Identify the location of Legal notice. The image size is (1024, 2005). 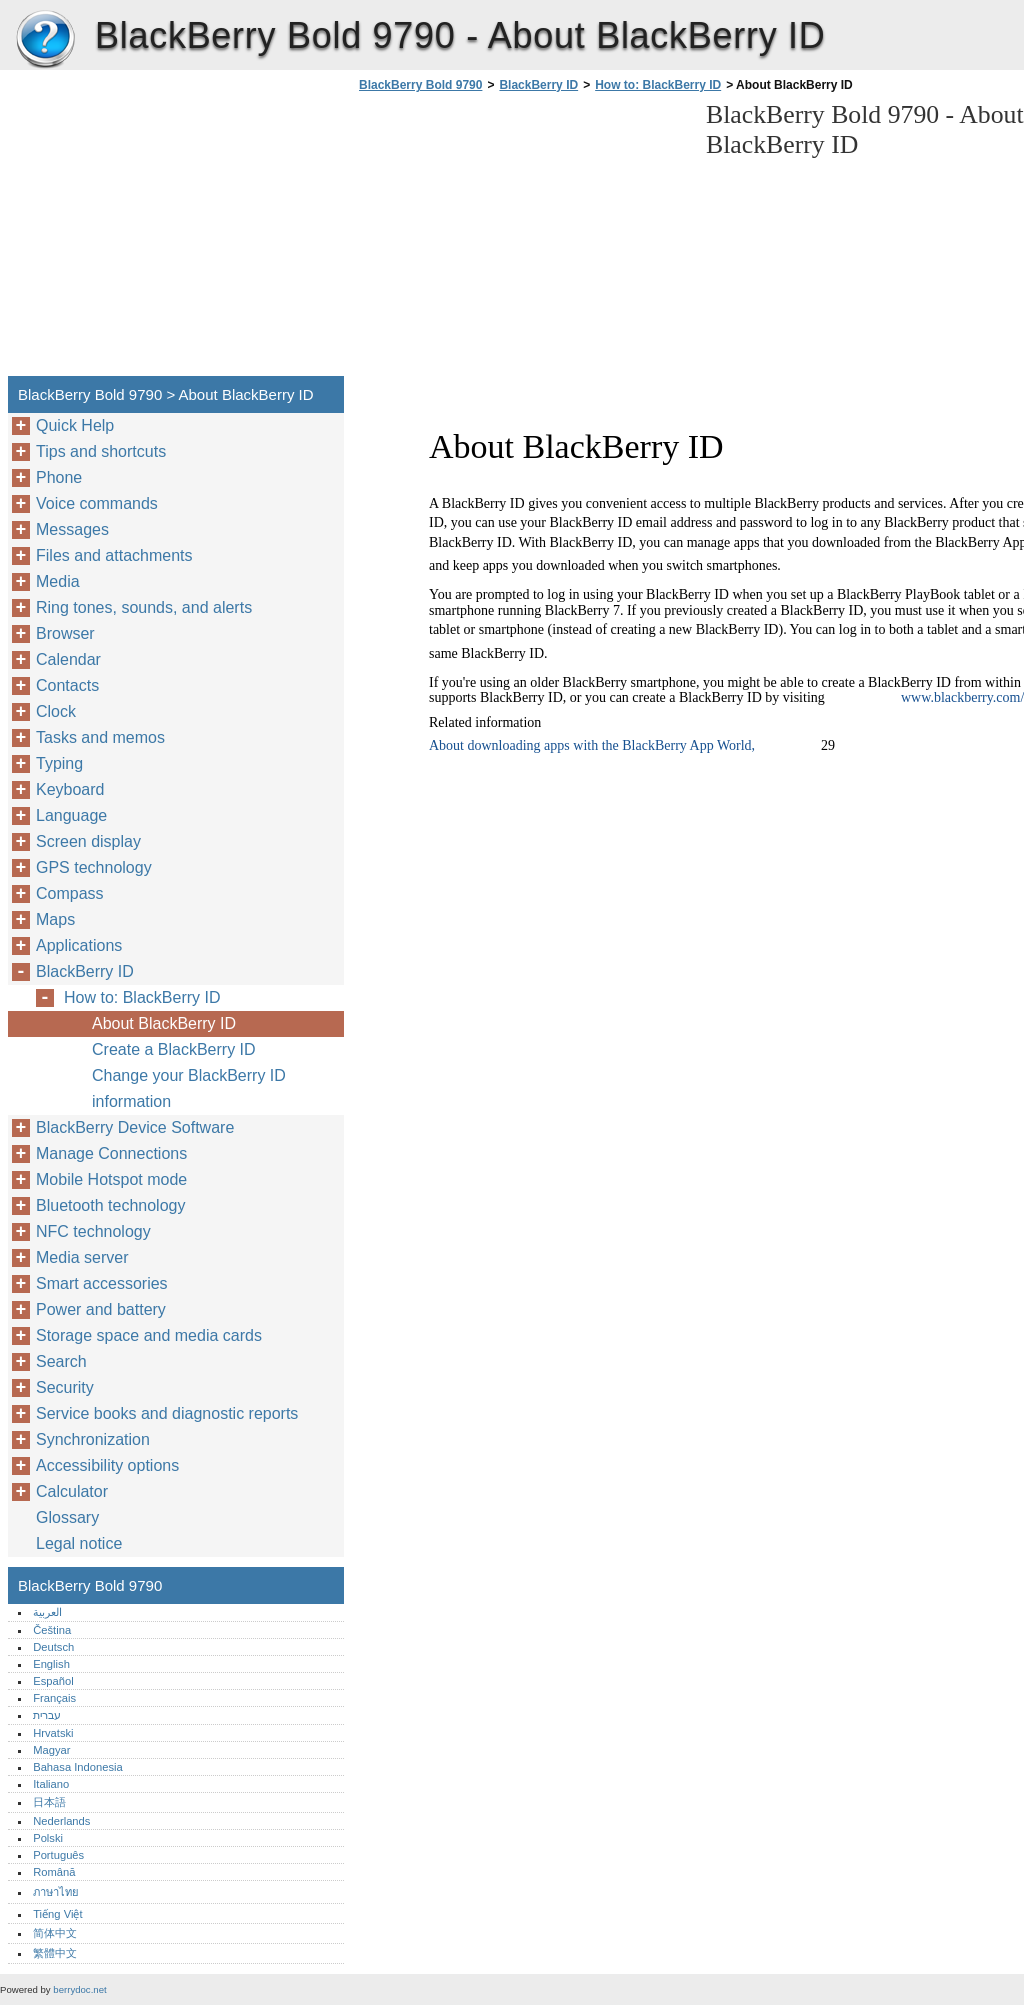
(79, 1543).